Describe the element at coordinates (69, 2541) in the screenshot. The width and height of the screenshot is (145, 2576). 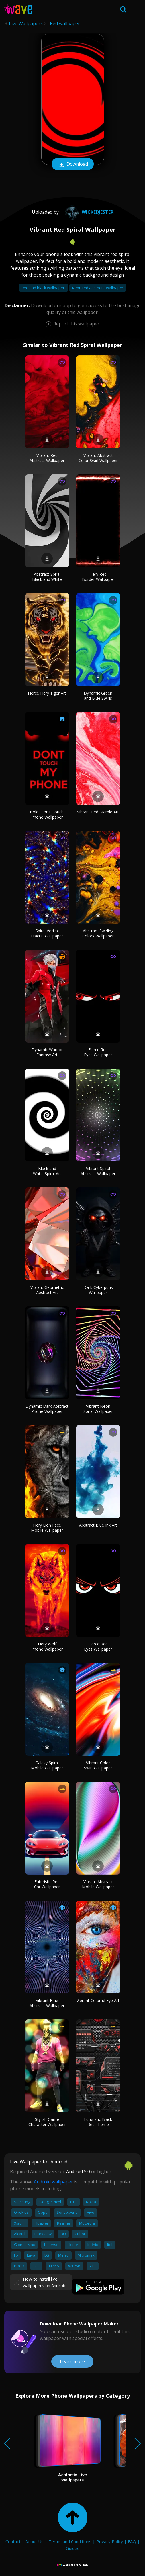
I see `Terms and Conditions` at that location.